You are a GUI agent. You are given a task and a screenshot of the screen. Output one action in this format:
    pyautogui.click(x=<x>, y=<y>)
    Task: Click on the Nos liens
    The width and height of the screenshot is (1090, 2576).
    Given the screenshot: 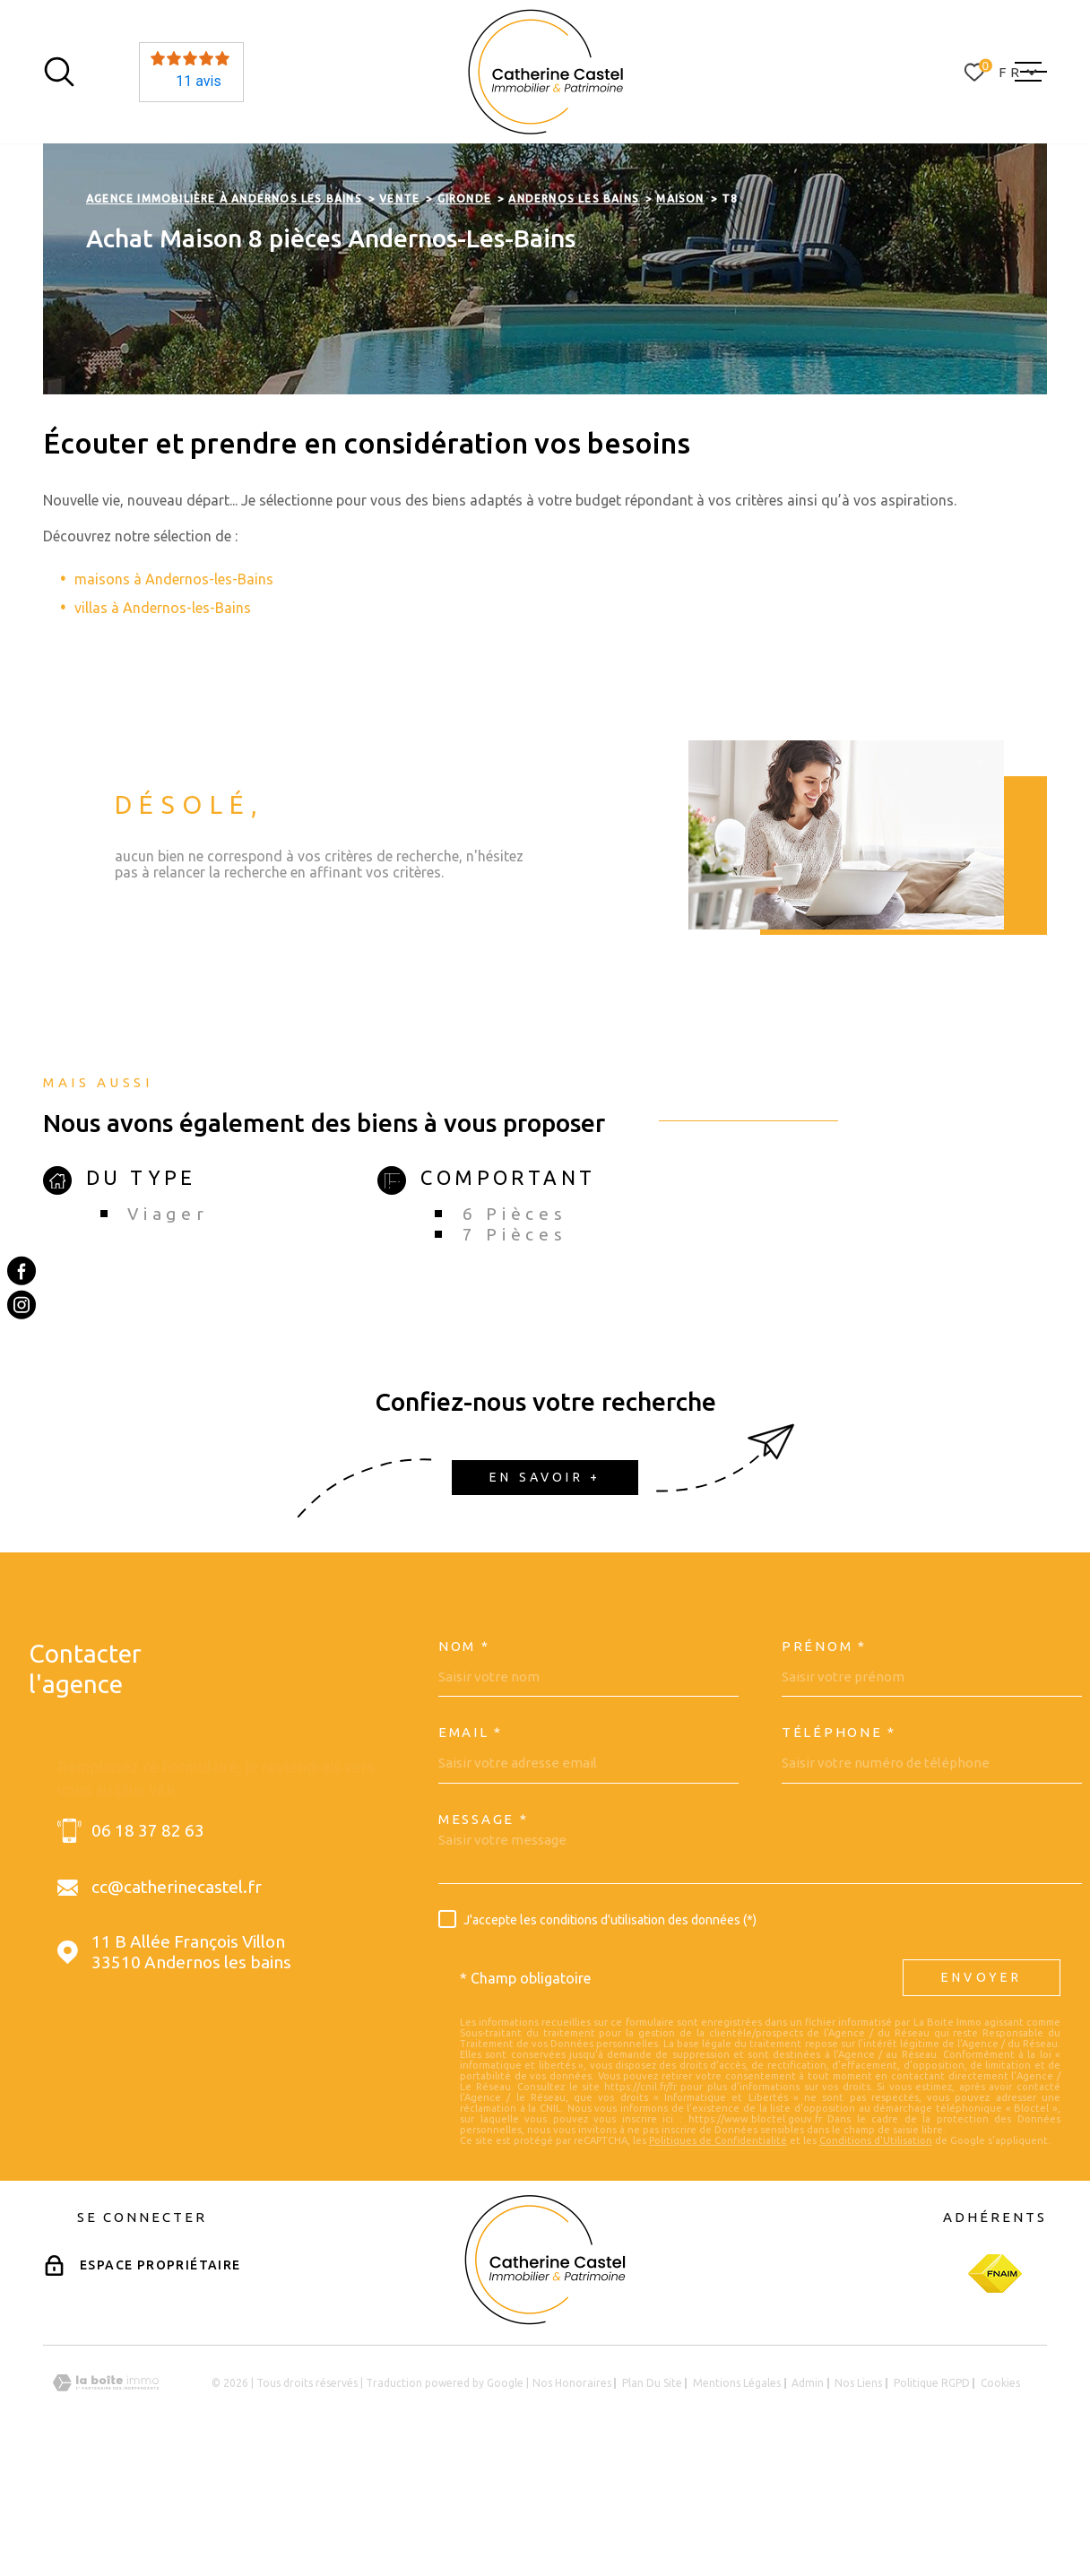 What is the action you would take?
    pyautogui.click(x=858, y=2496)
    